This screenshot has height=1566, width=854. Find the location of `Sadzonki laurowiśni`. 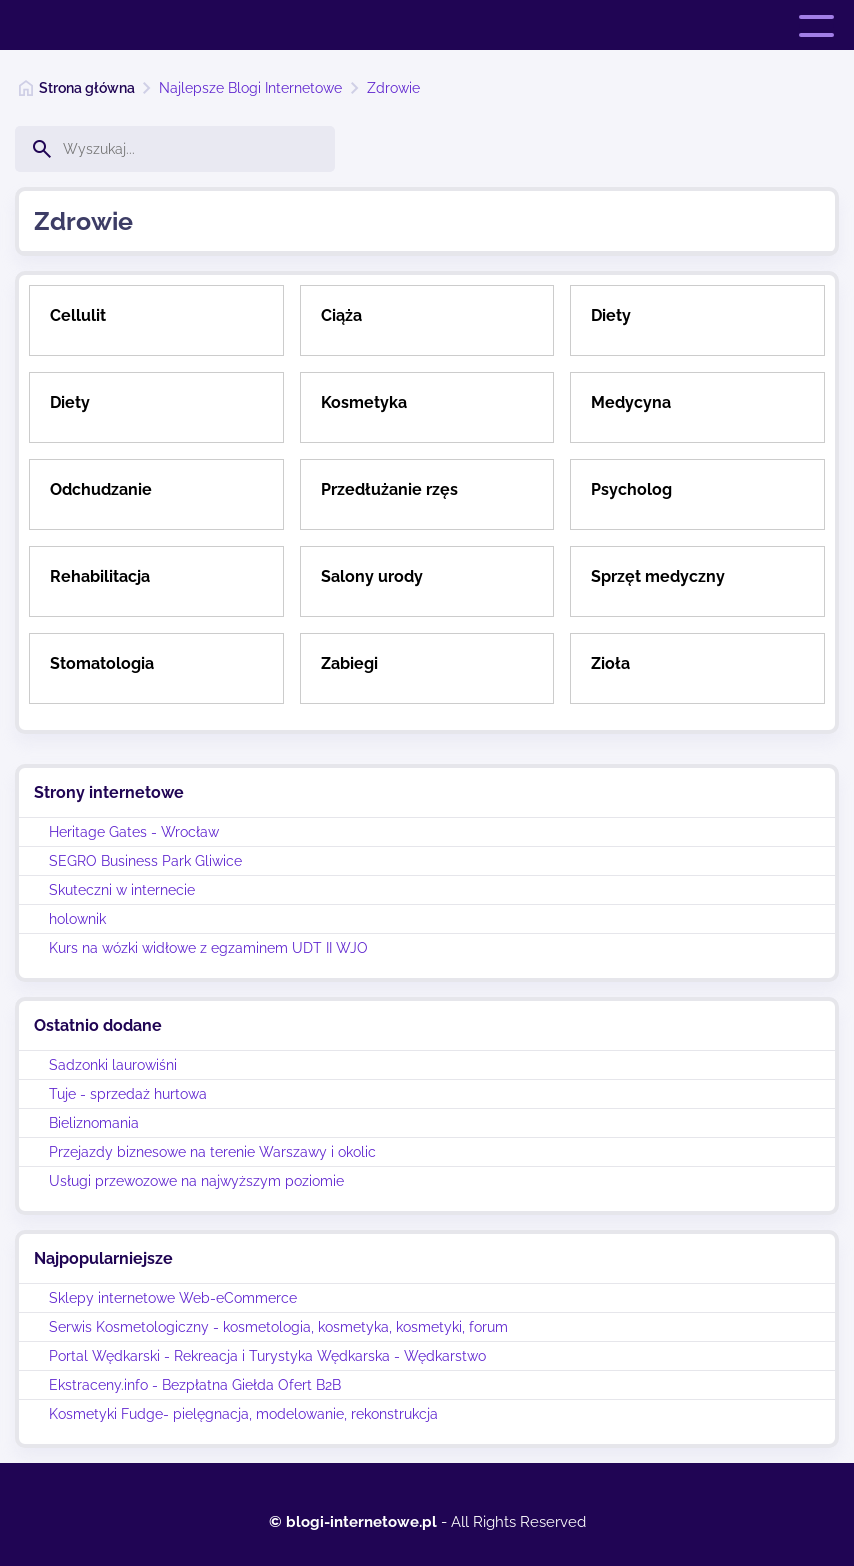

Sadzonki laurowiśni is located at coordinates (113, 1065).